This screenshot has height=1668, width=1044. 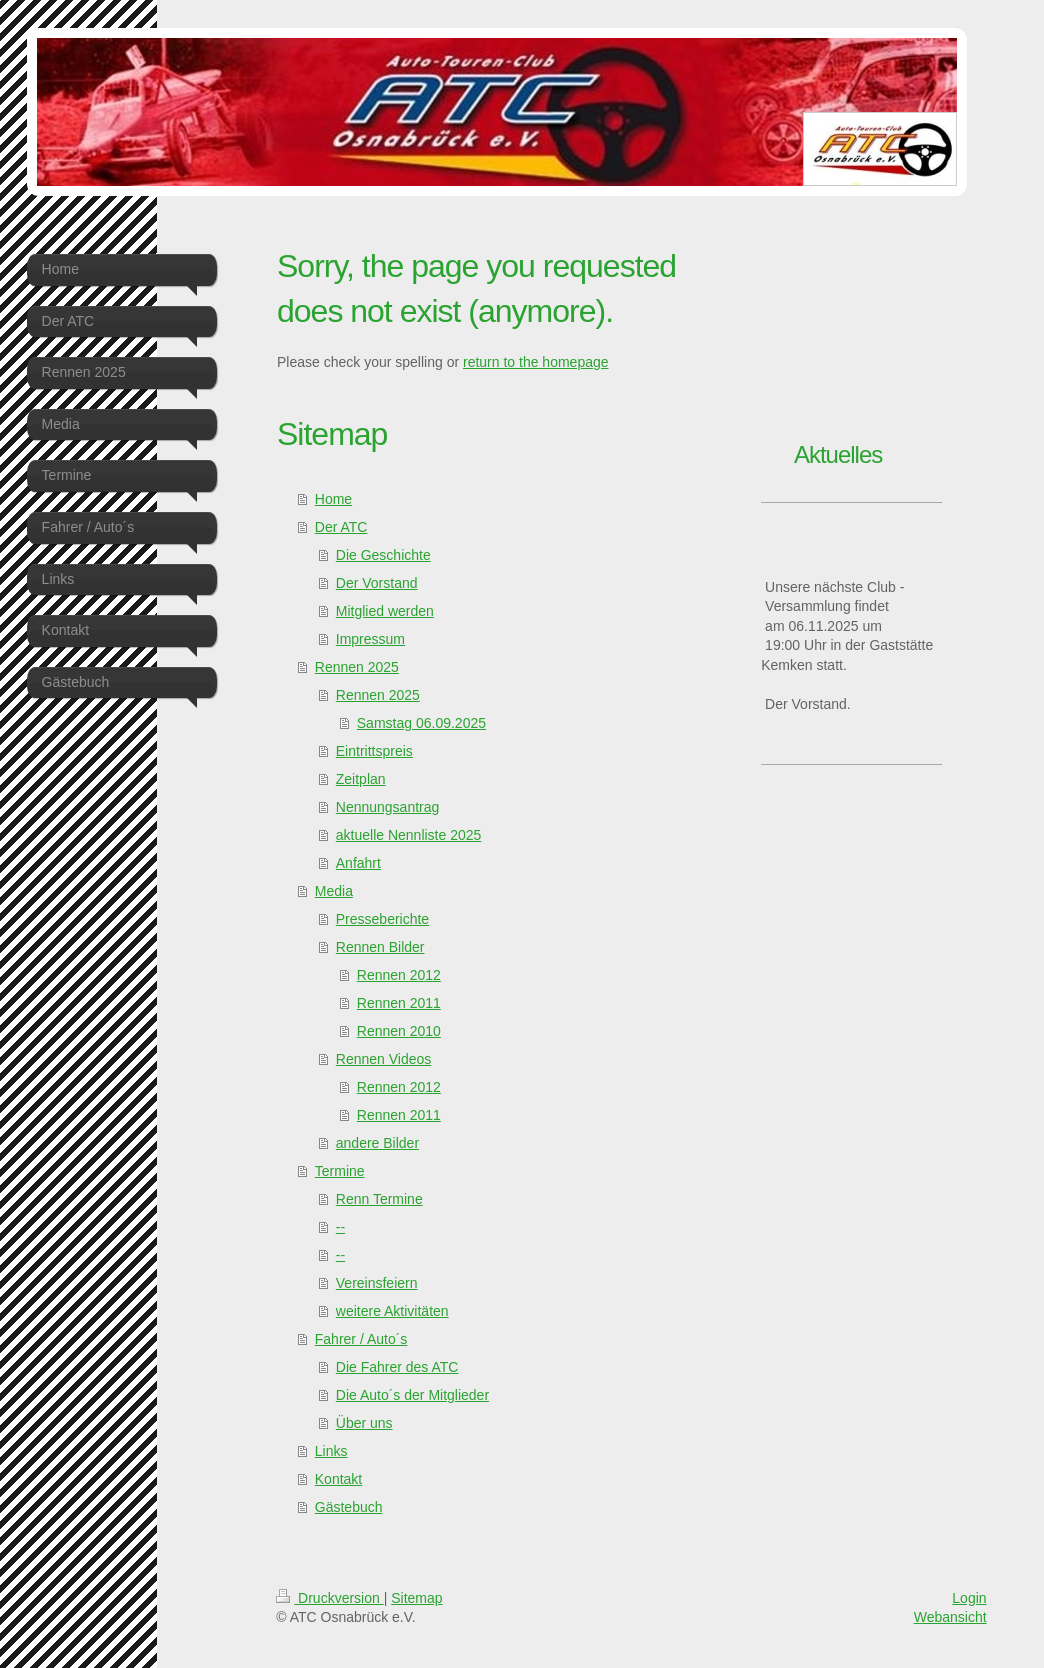 What do you see at coordinates (370, 639) in the screenshot?
I see `Impressum` at bounding box center [370, 639].